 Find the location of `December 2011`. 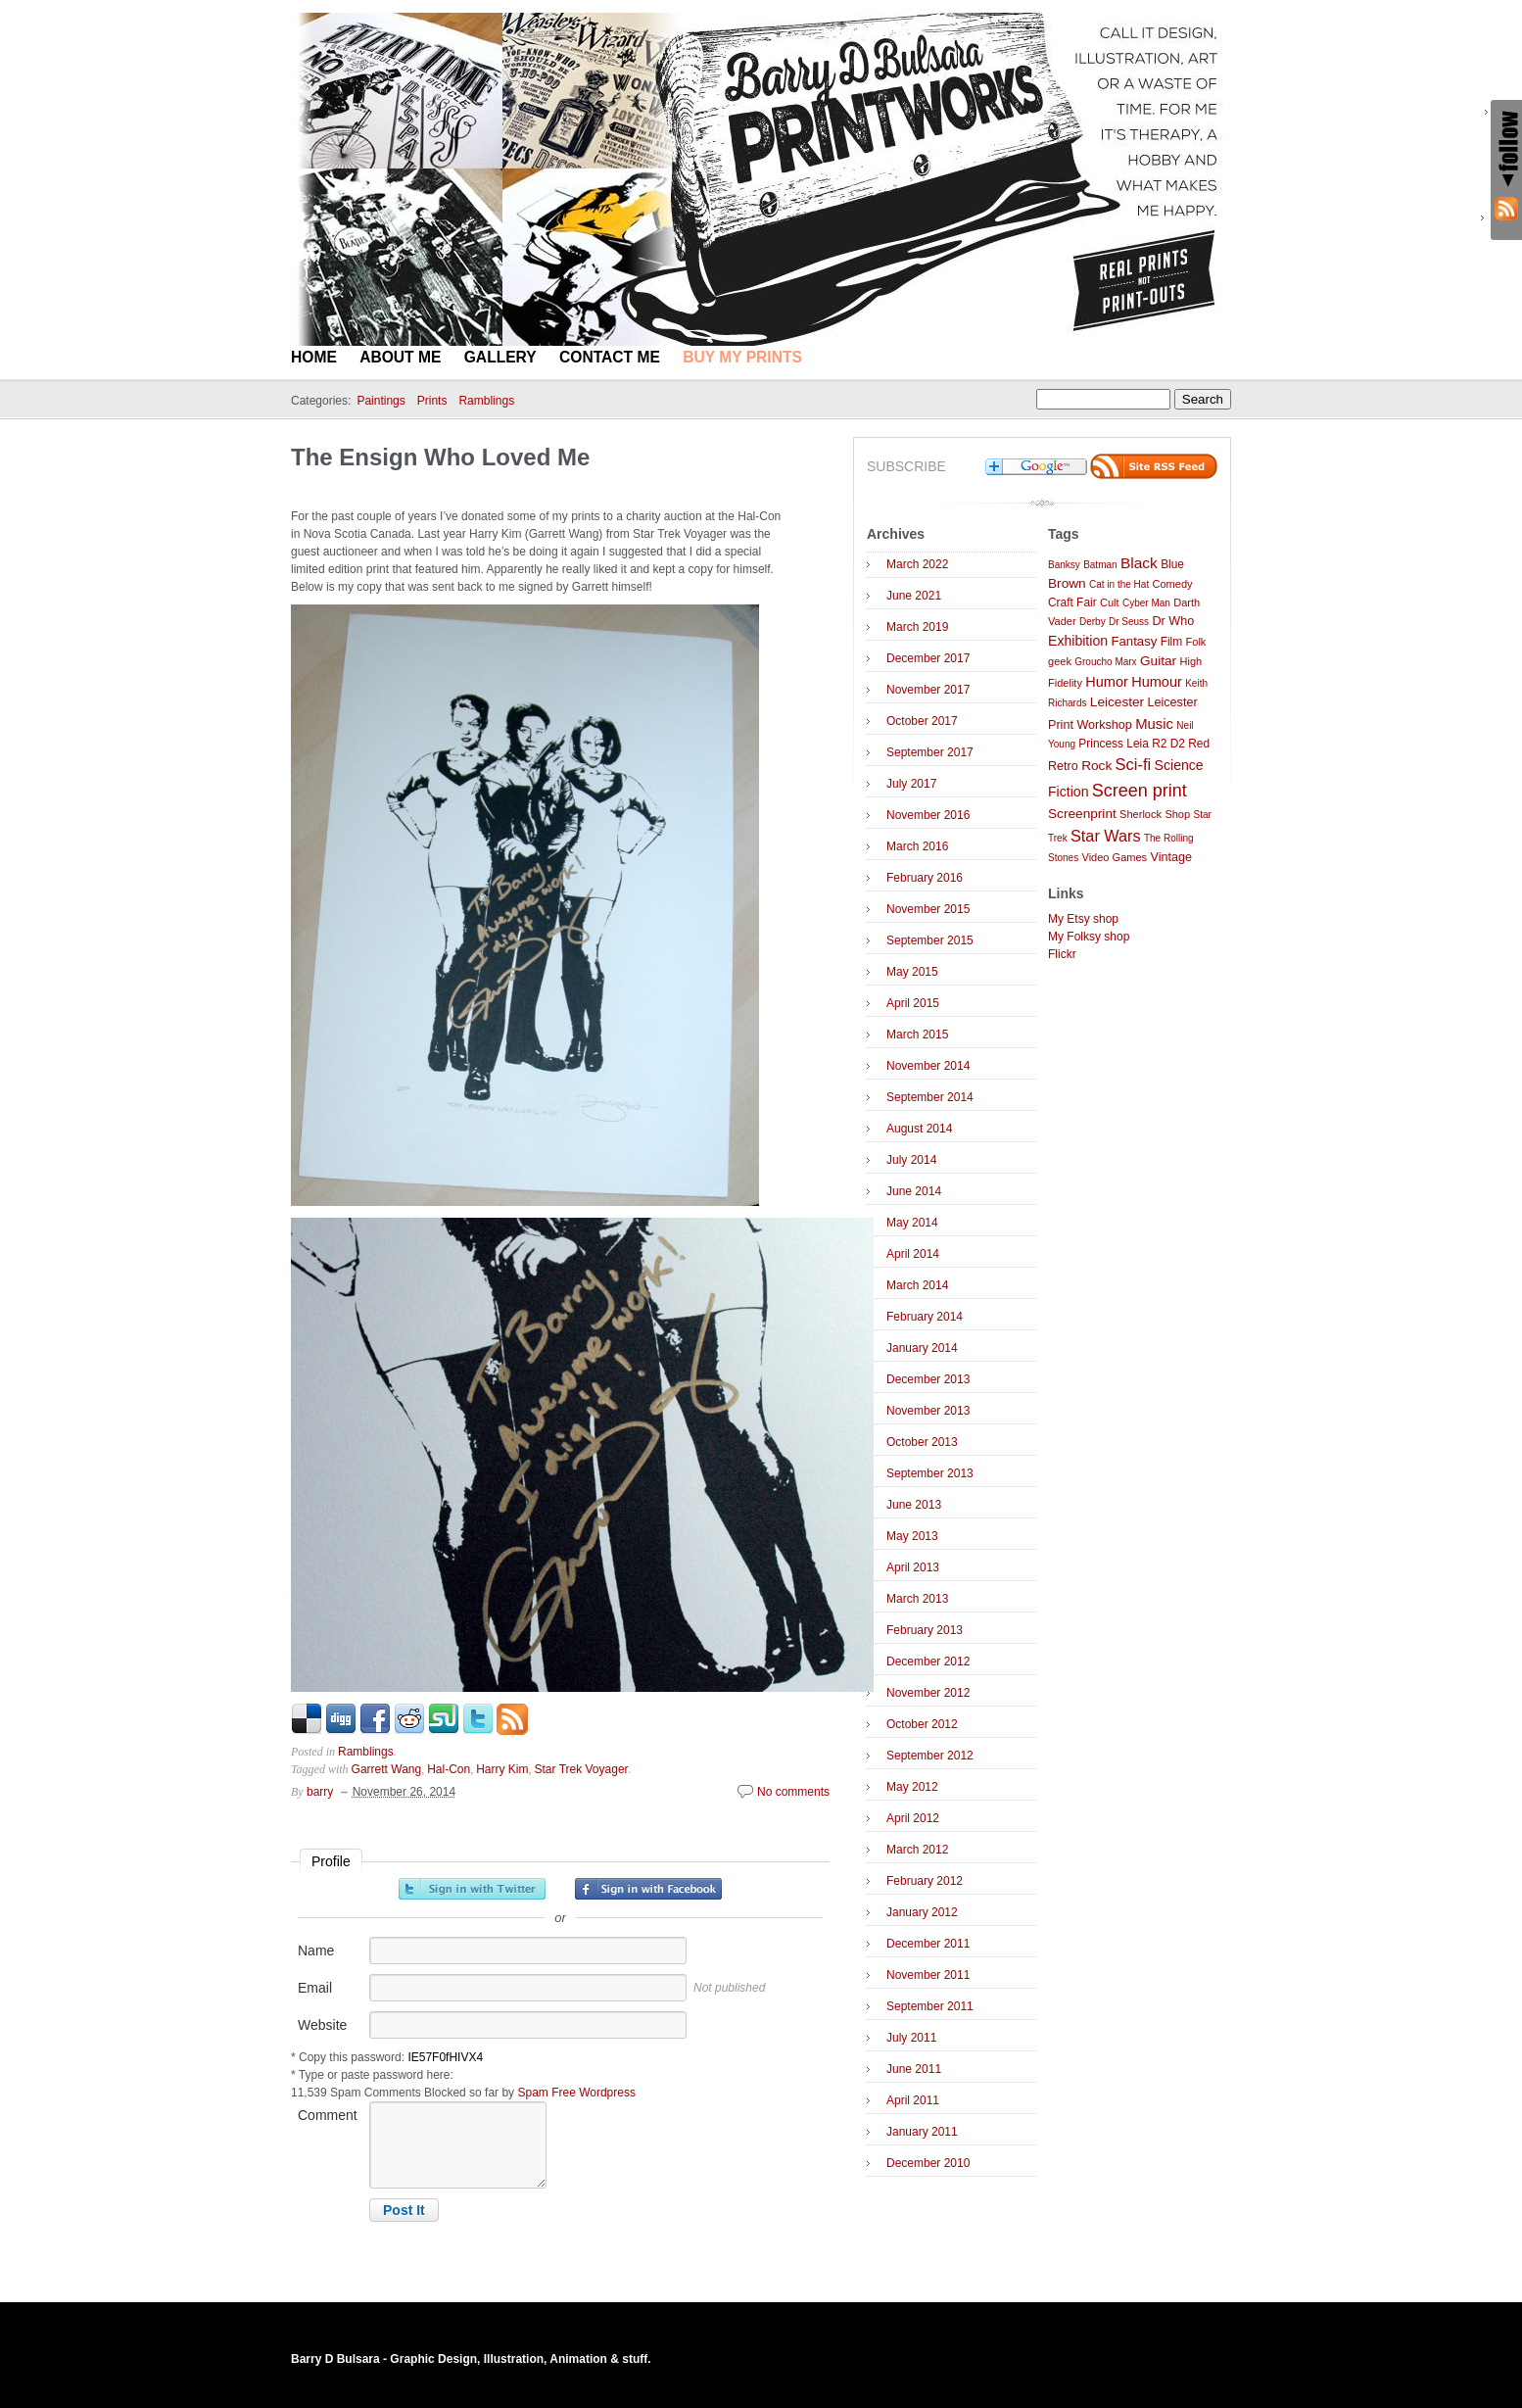

December 2011 is located at coordinates (928, 1943).